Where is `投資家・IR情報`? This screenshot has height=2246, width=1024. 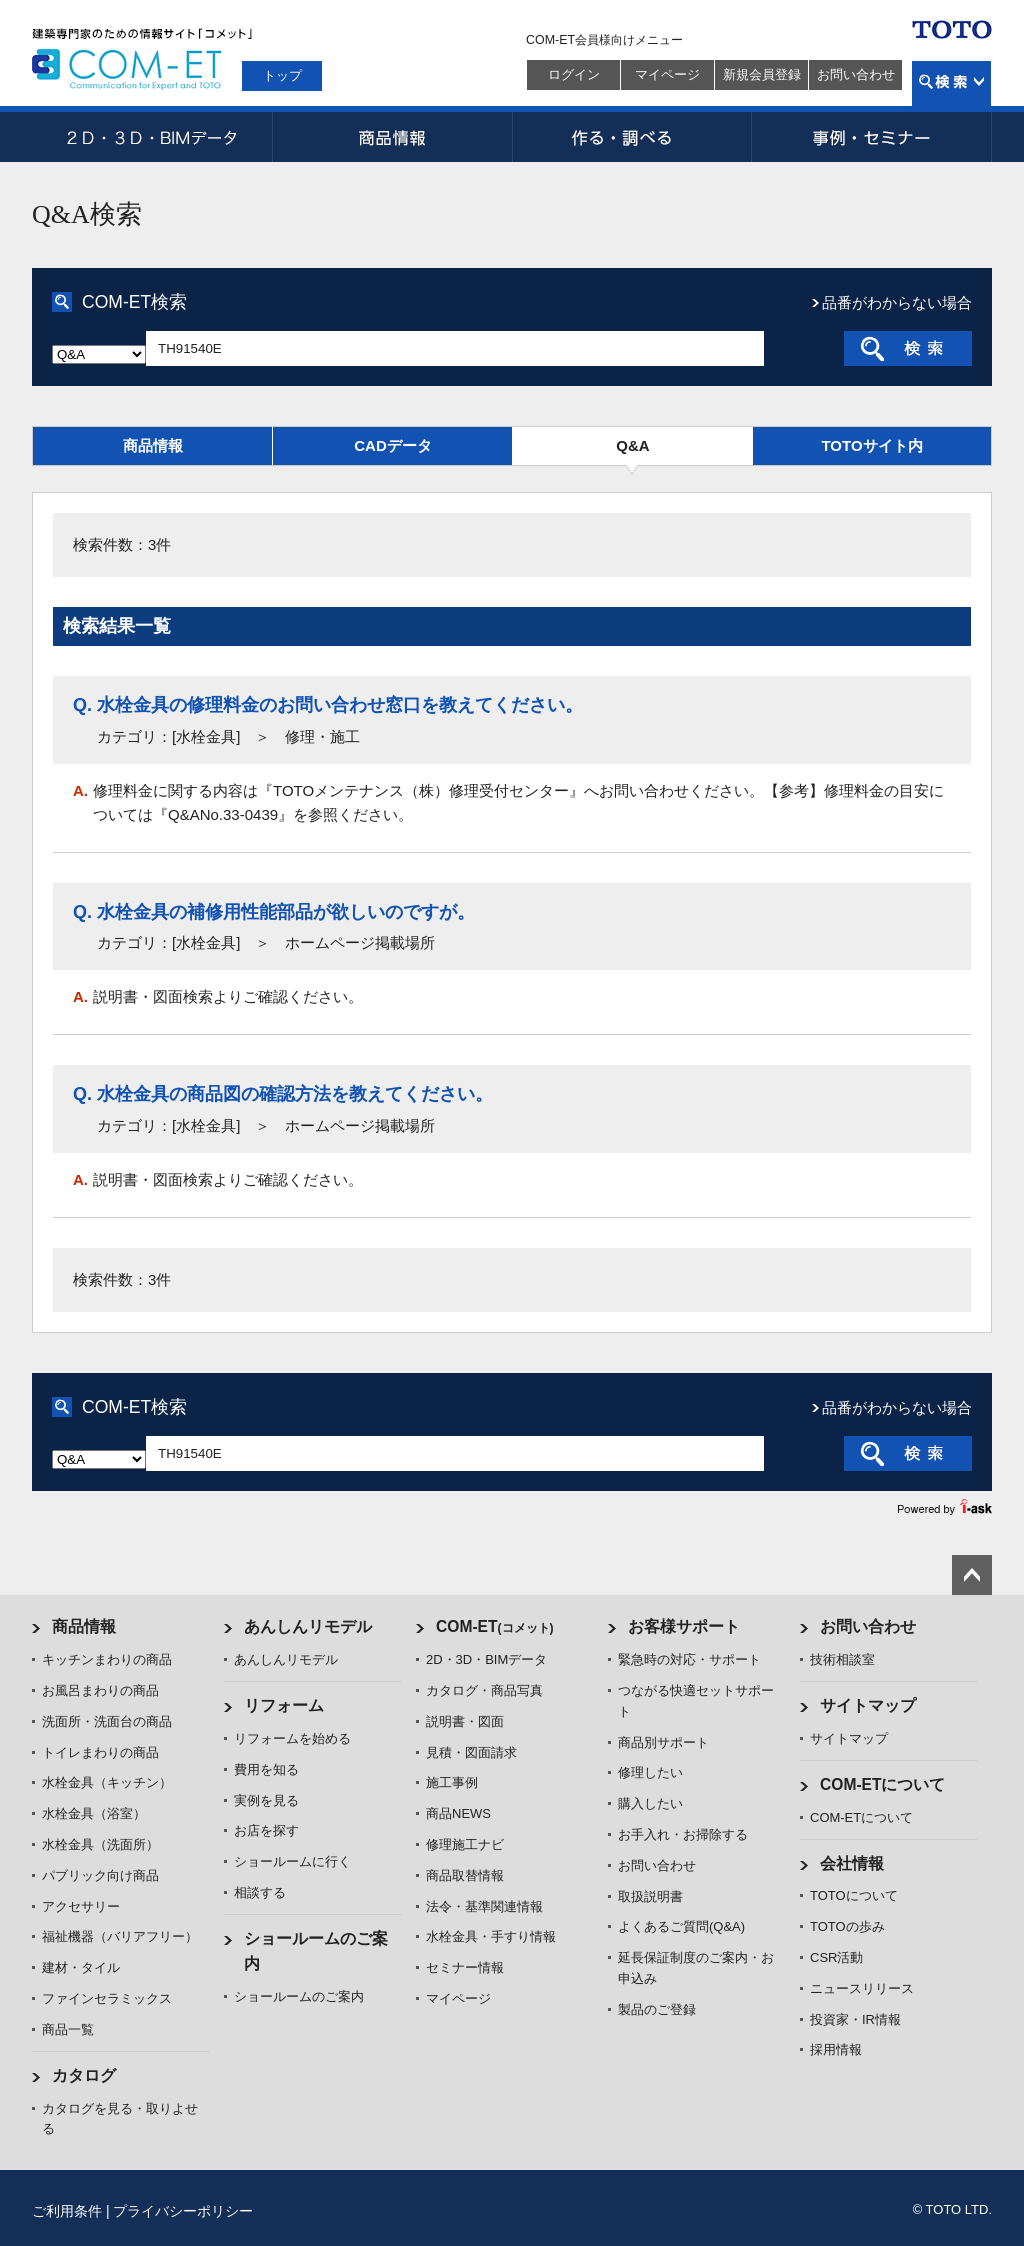 投資家・IR情報 is located at coordinates (855, 2019).